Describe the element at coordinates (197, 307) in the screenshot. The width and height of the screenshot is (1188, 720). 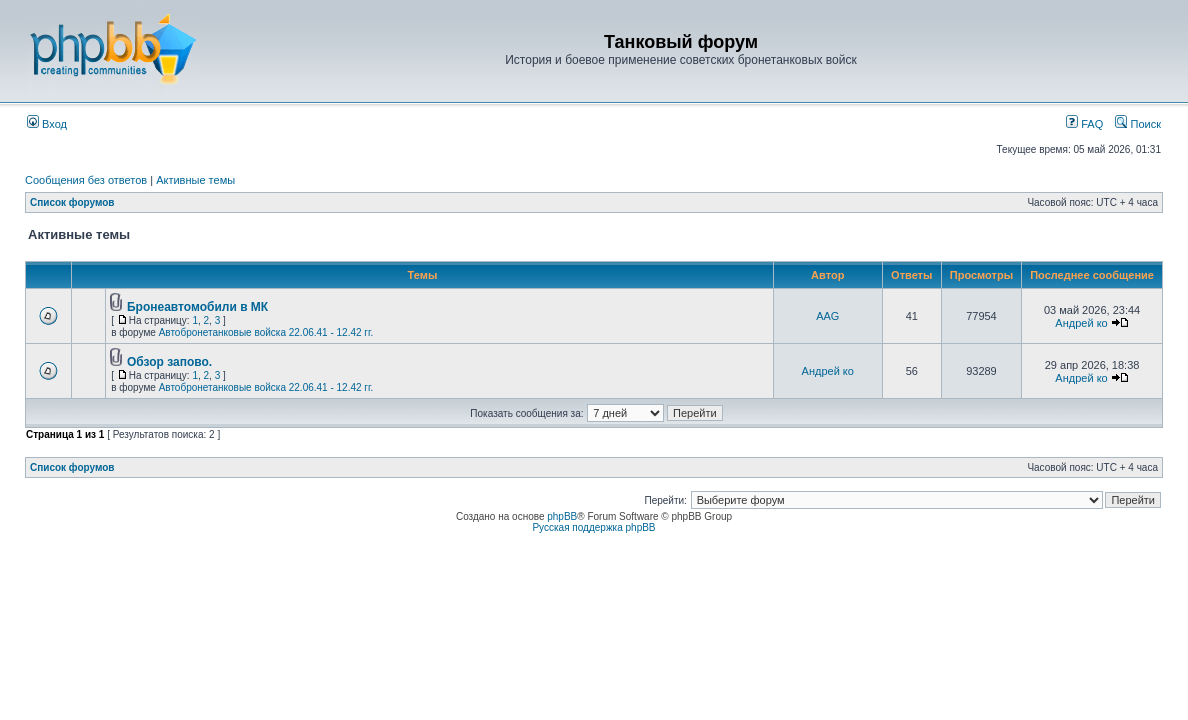
I see `Бронеавтомобили в МК` at that location.